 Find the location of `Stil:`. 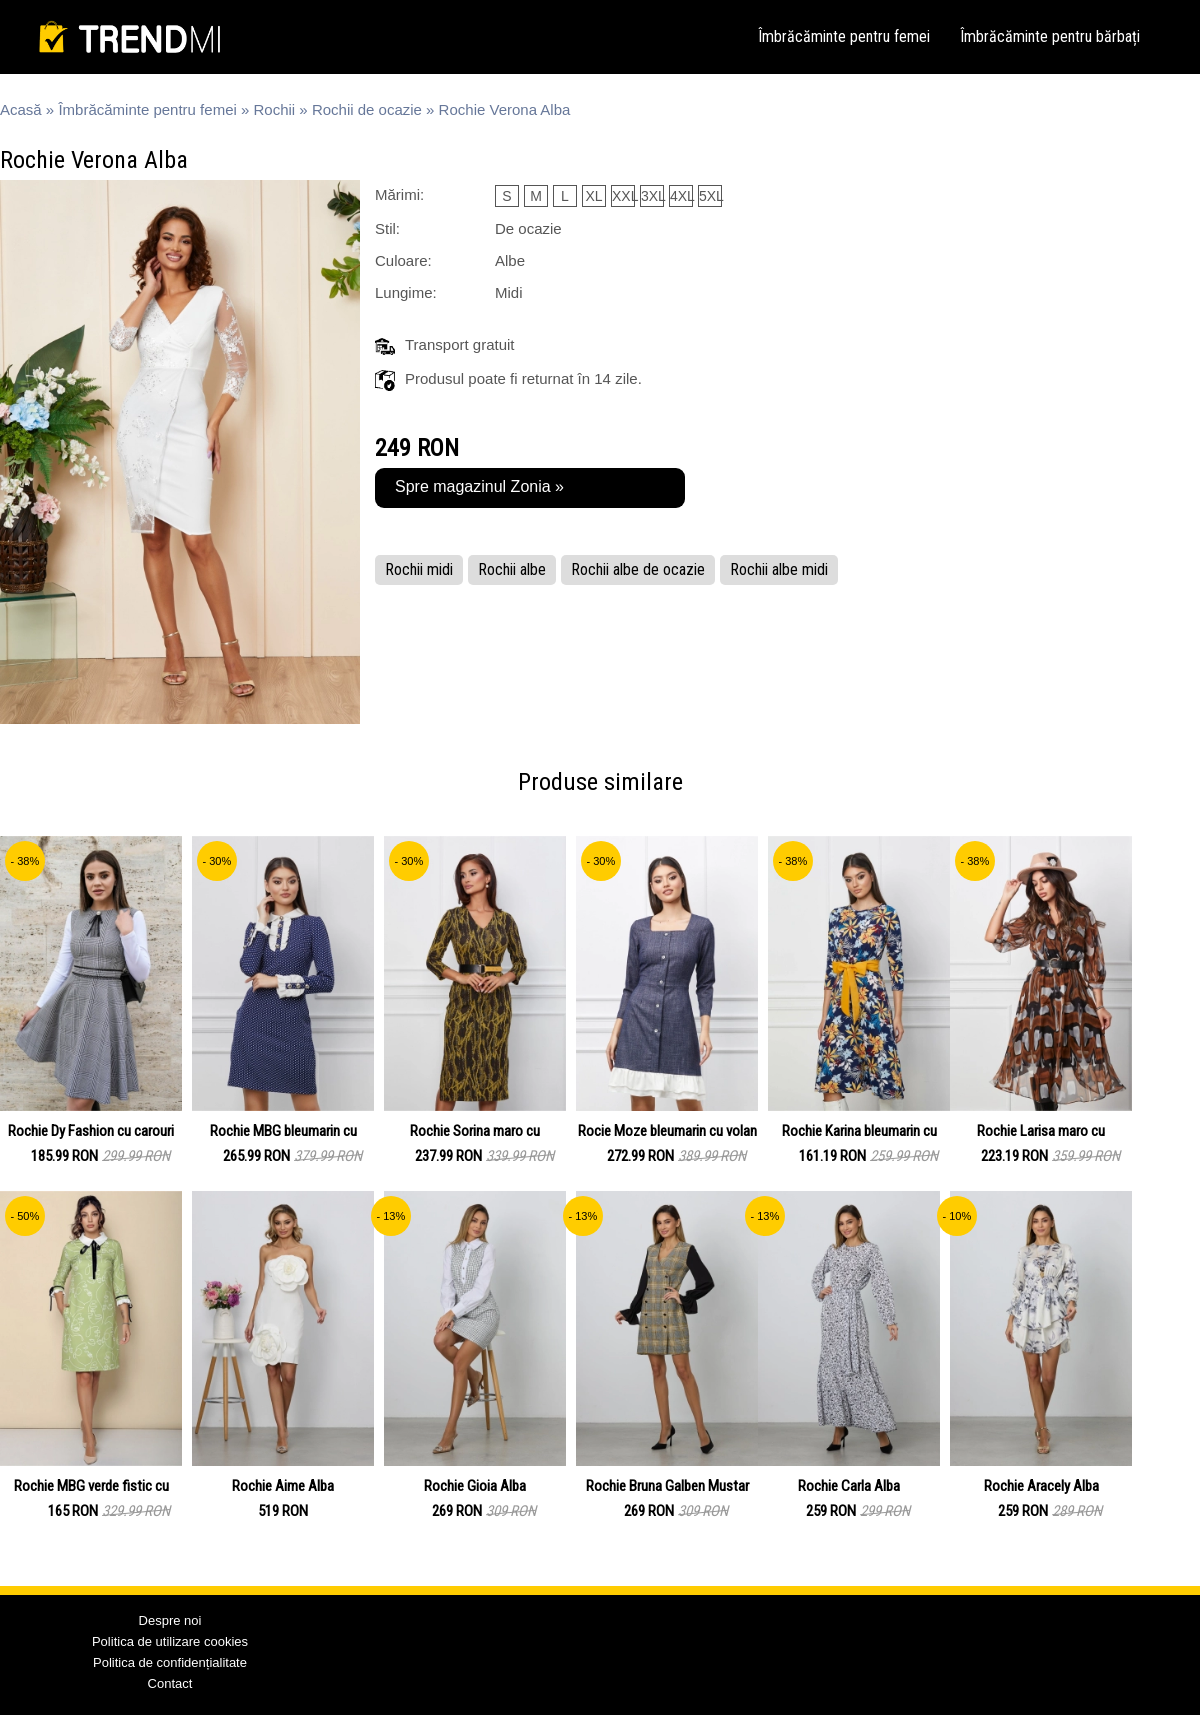

Stil: is located at coordinates (387, 228).